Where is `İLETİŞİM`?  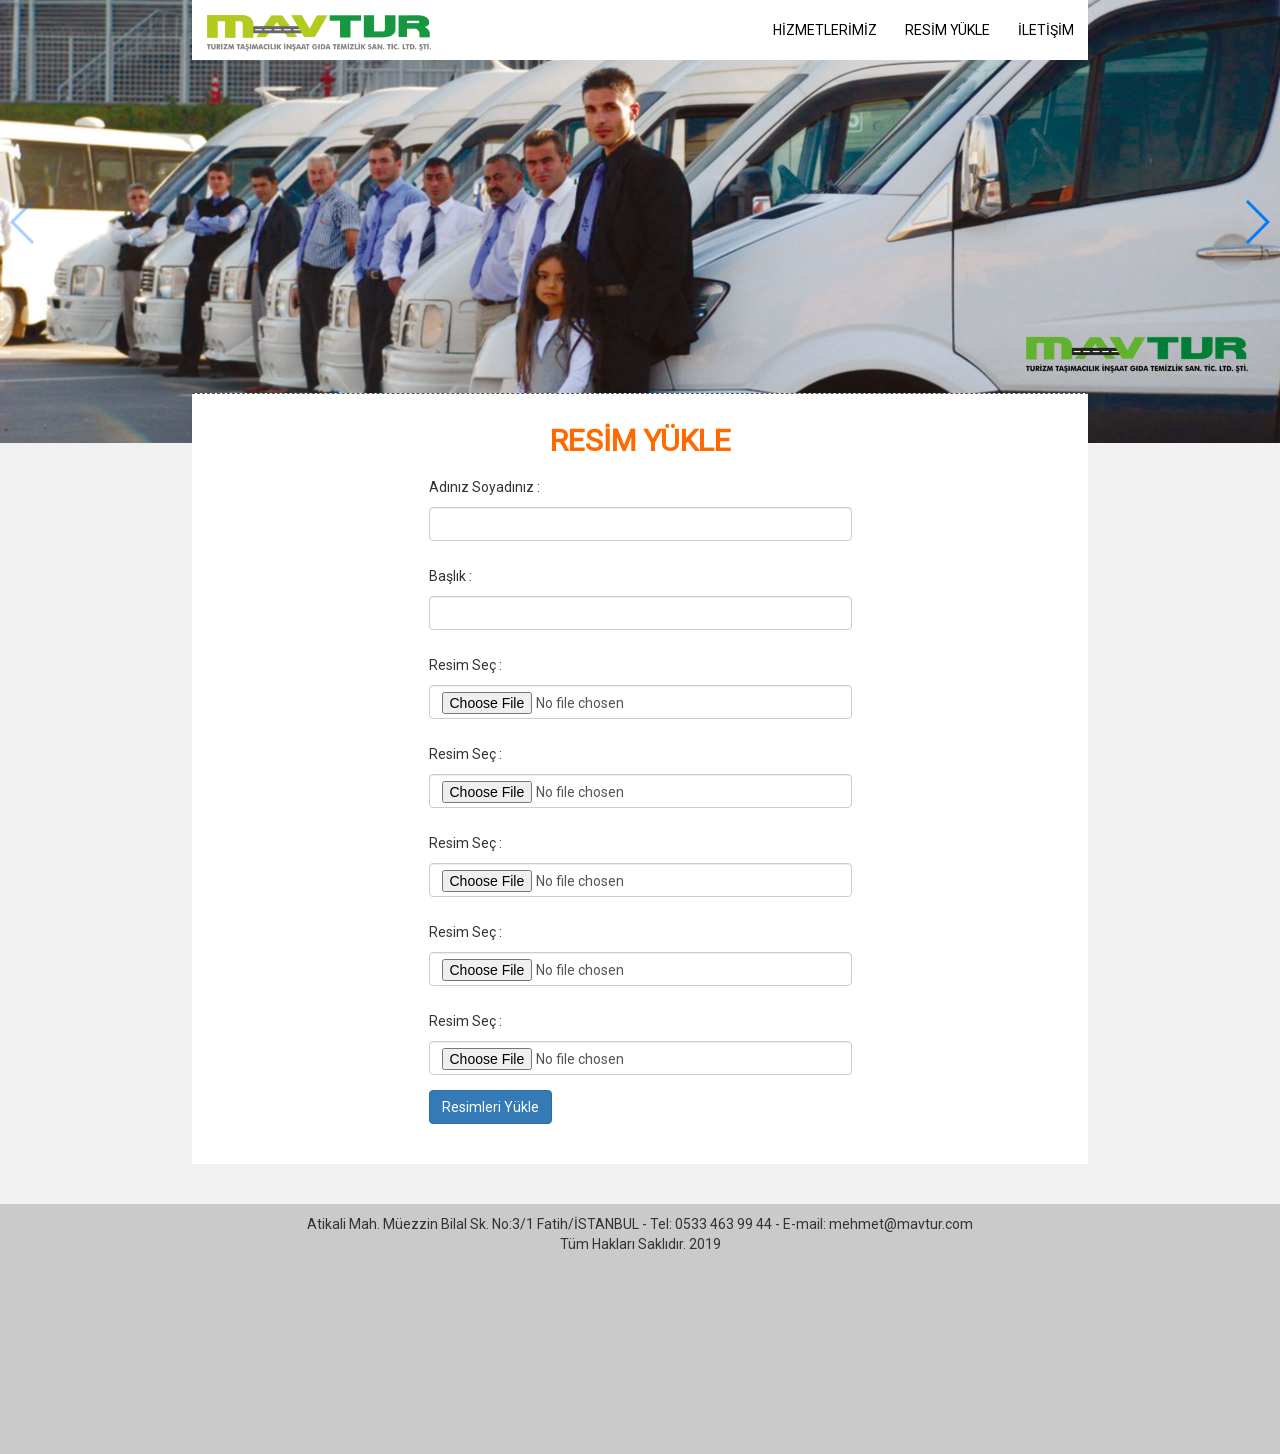 İLETİŞİM is located at coordinates (1046, 30).